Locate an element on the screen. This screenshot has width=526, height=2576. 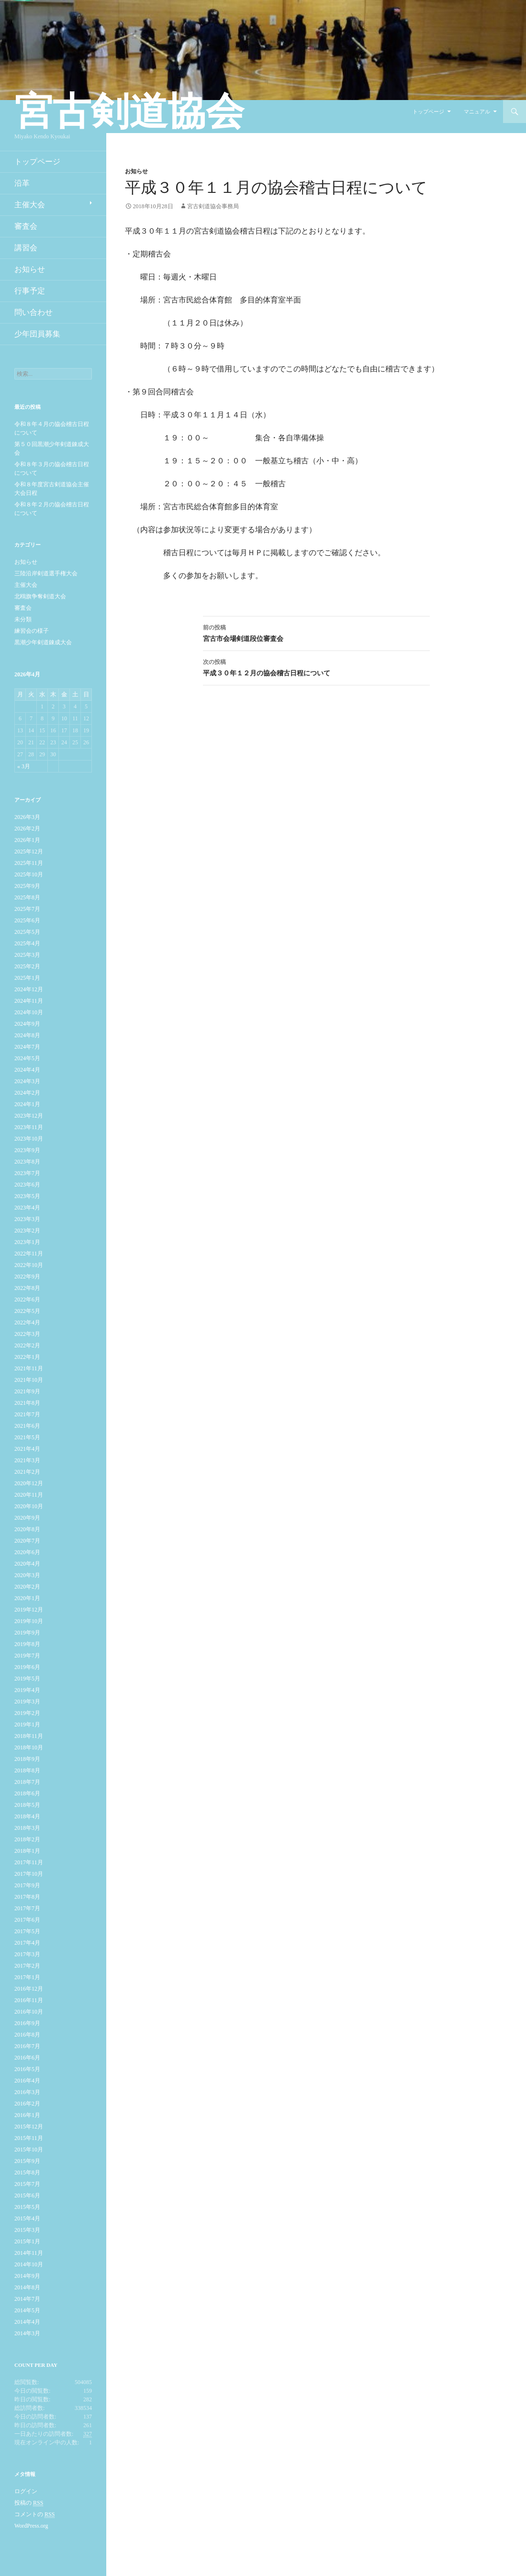
2025年10月 is located at coordinates (28, 874).